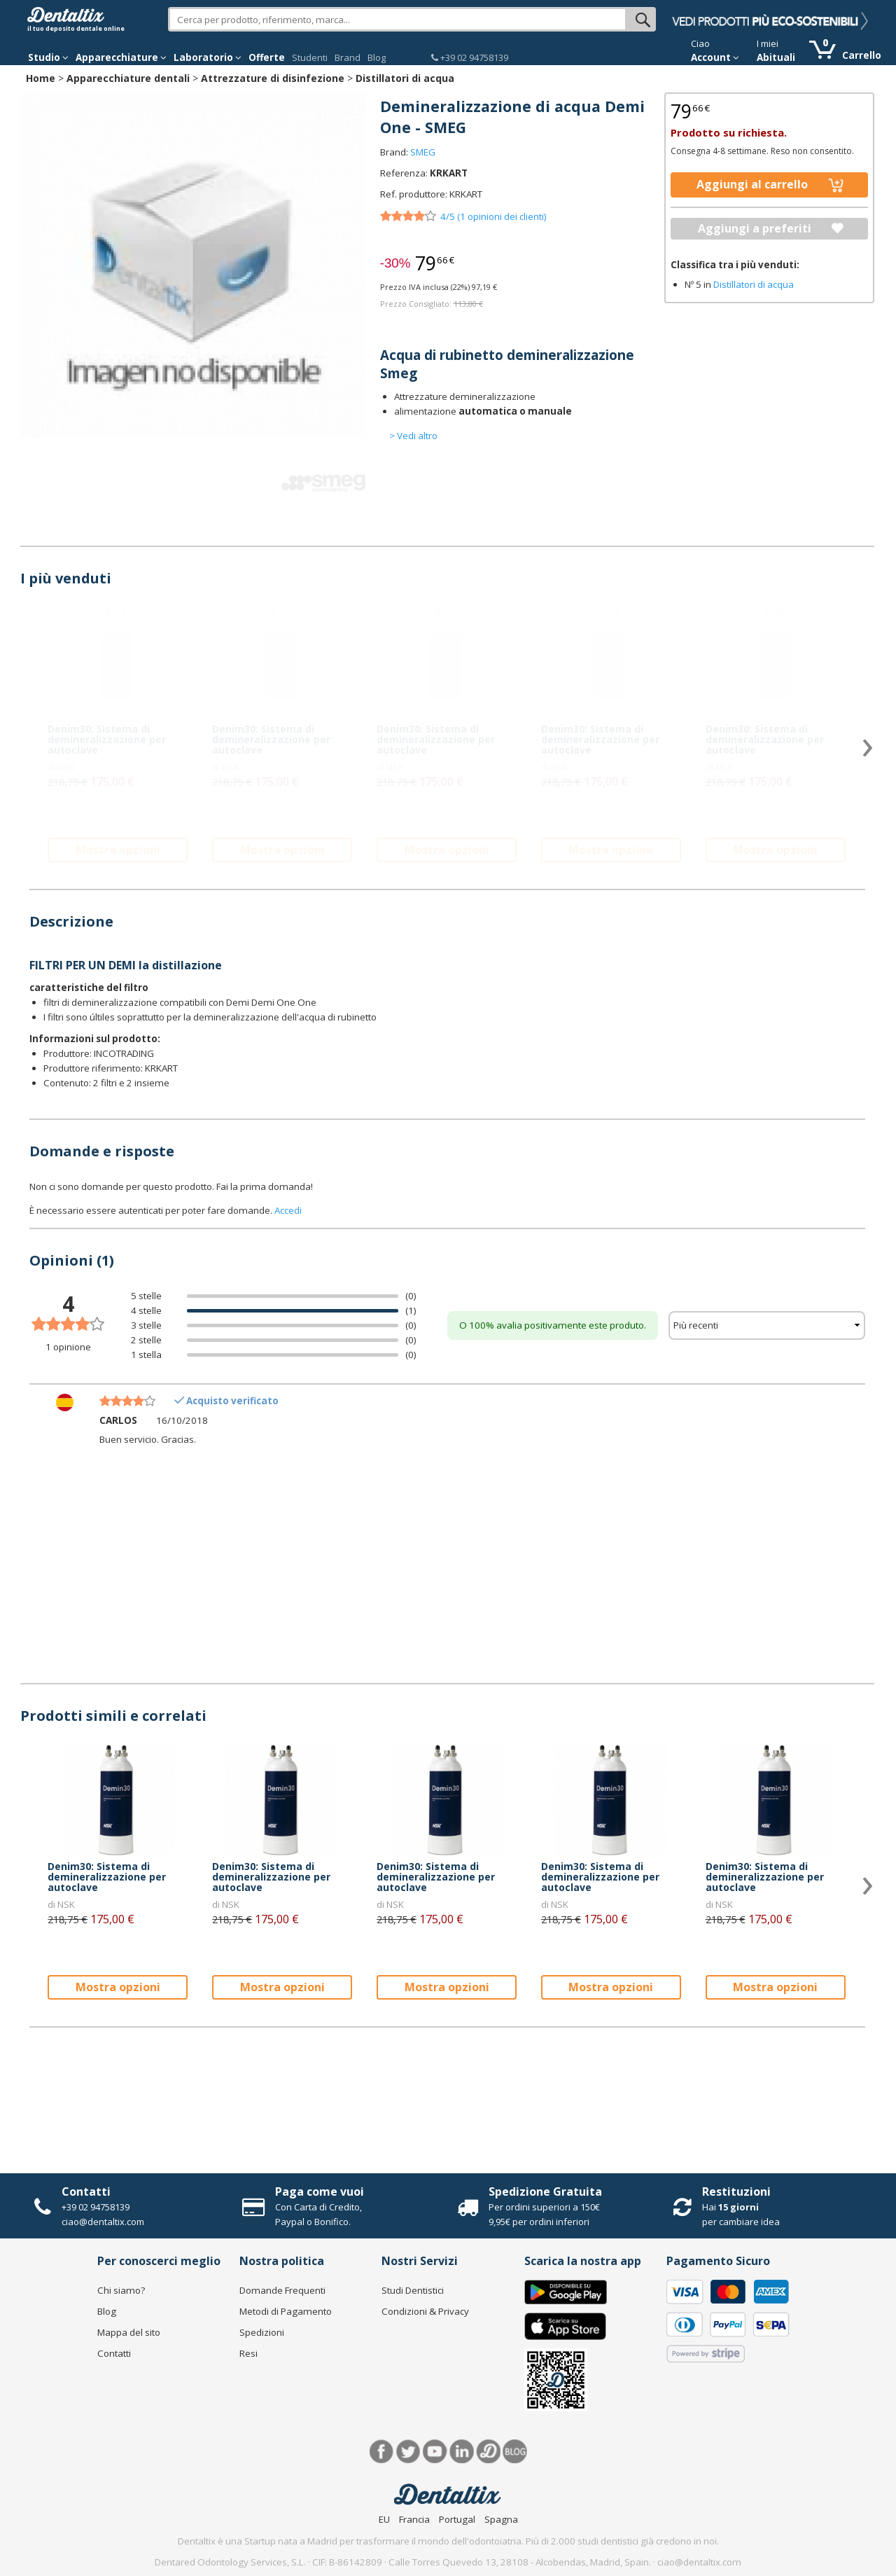 The width and height of the screenshot is (896, 2576). What do you see at coordinates (488, 2451) in the screenshot?
I see `Dentared` at bounding box center [488, 2451].